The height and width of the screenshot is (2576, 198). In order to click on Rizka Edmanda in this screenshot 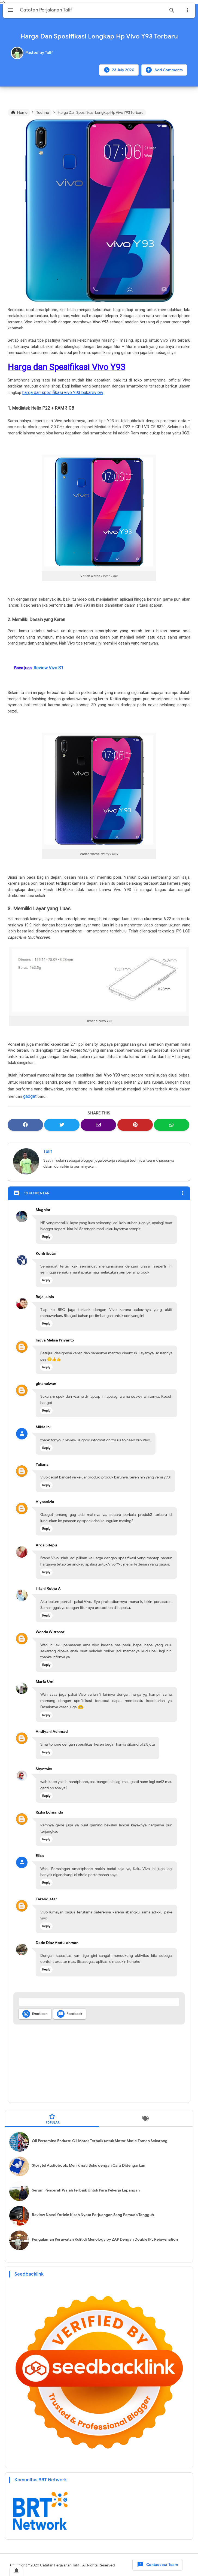, I will do `click(49, 1811)`.